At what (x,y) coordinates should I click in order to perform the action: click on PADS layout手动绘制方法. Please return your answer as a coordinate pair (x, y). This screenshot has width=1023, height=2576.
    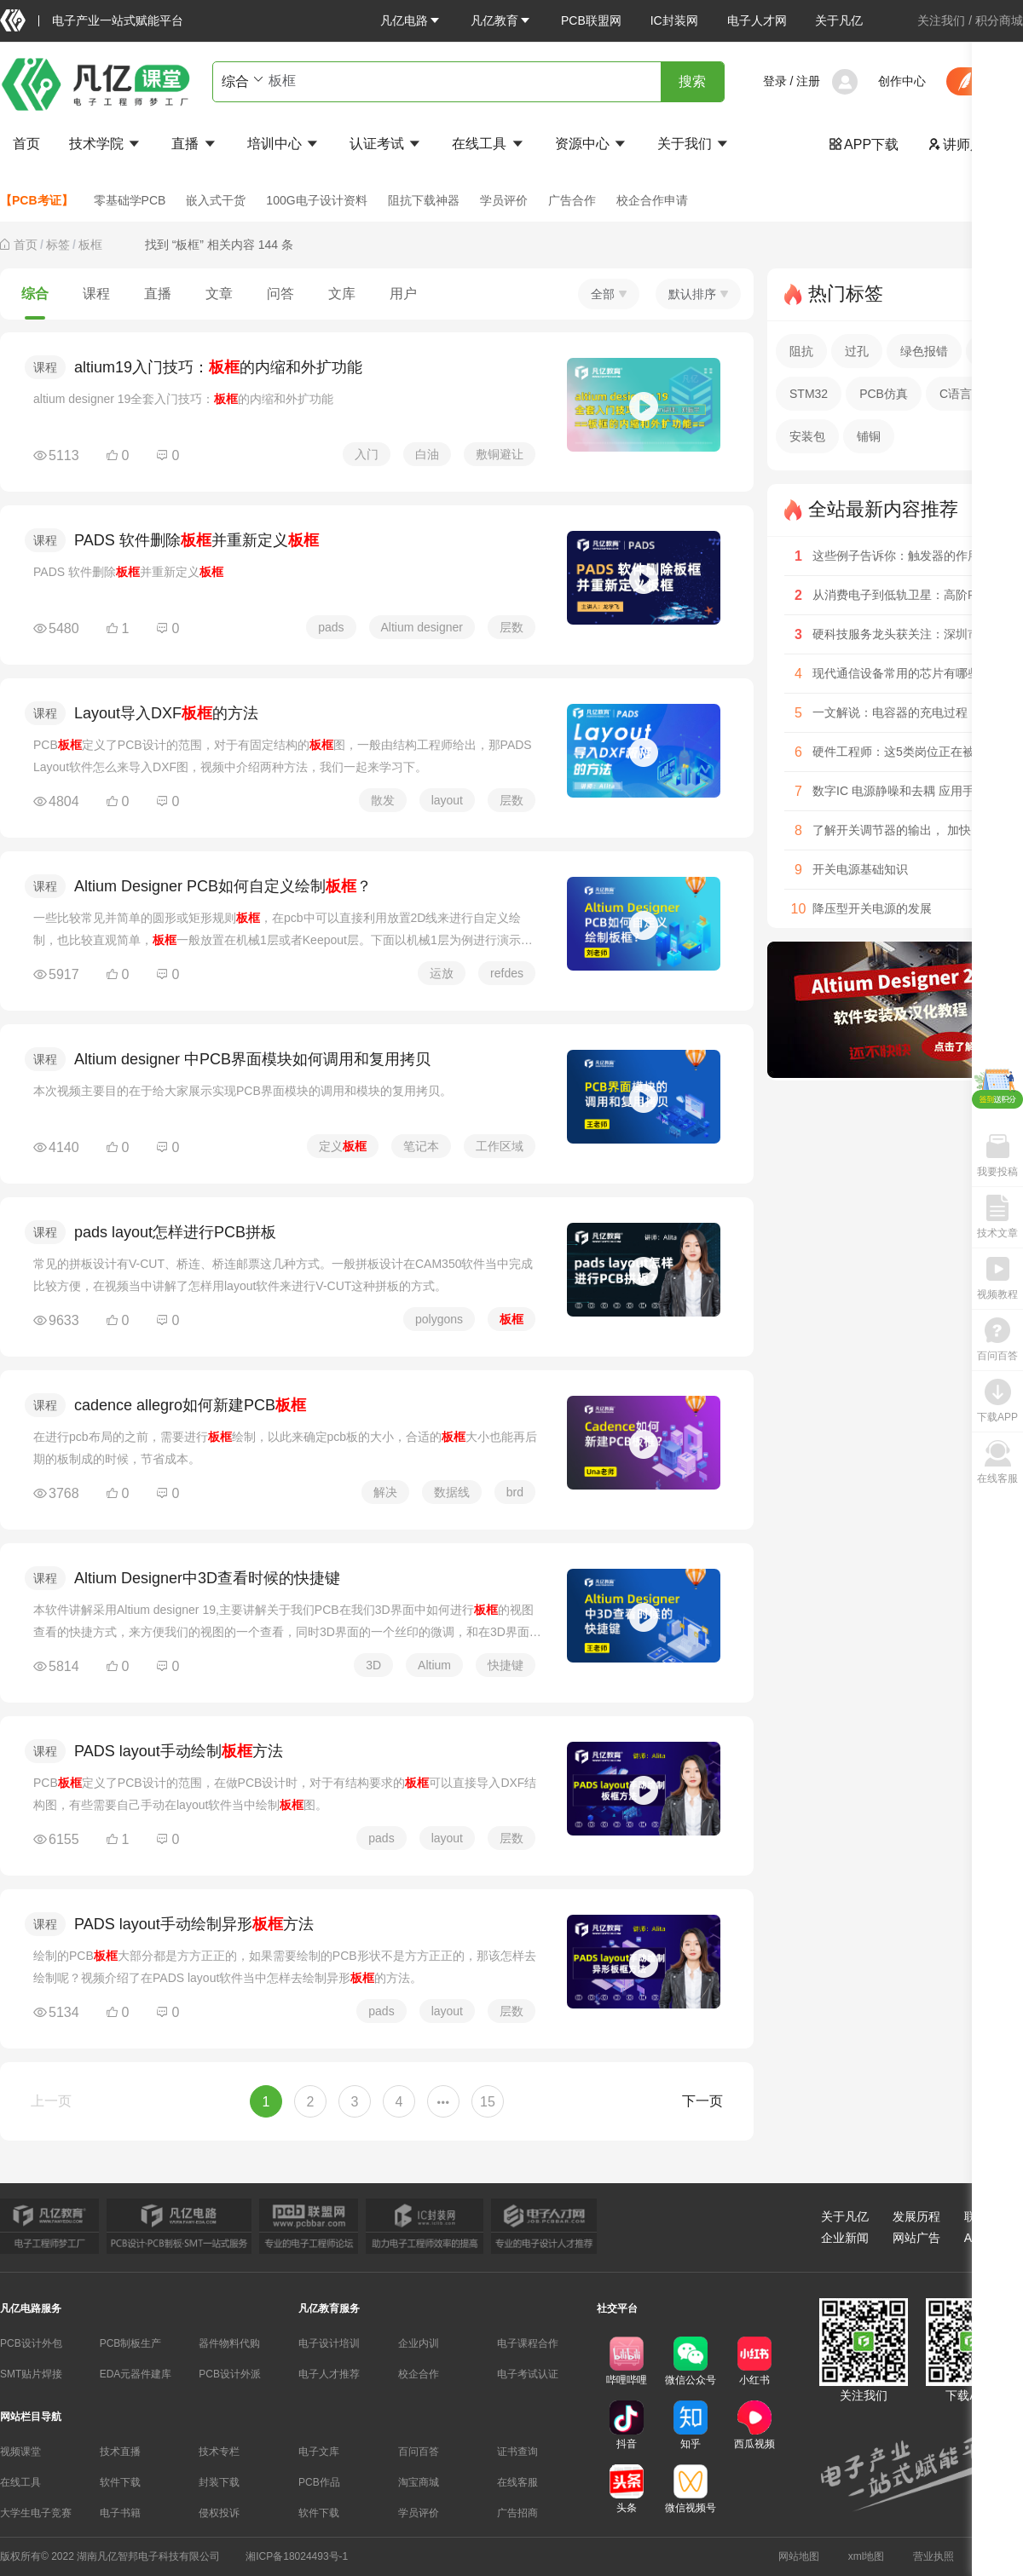
    Looking at the image, I should click on (178, 1751).